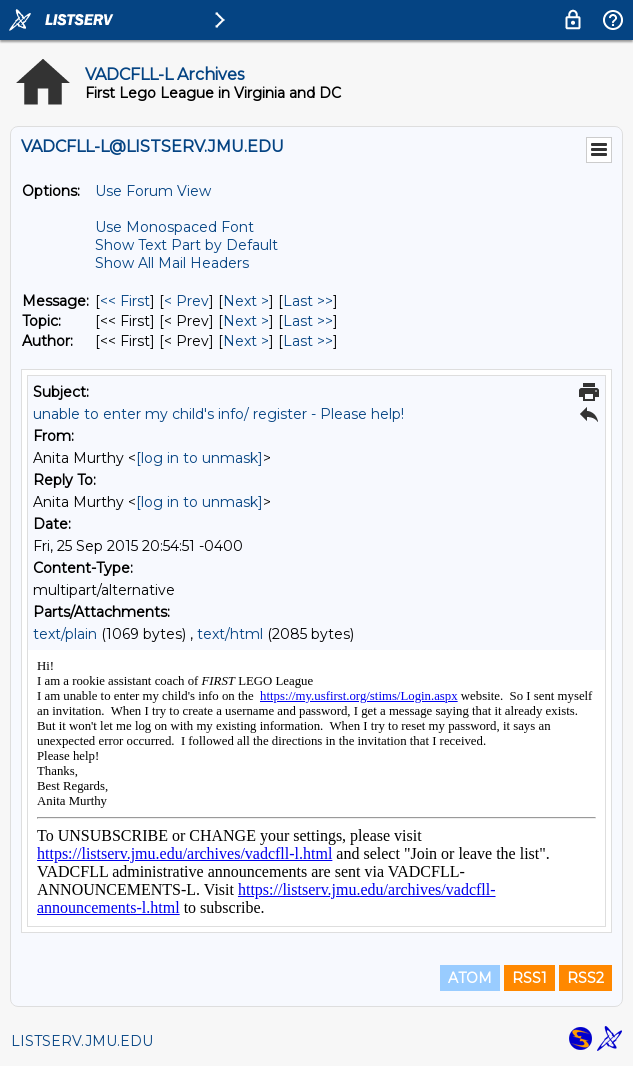 The image size is (633, 1066). What do you see at coordinates (308, 341) in the screenshot?
I see `Last >> [Last Message By Author]` at bounding box center [308, 341].